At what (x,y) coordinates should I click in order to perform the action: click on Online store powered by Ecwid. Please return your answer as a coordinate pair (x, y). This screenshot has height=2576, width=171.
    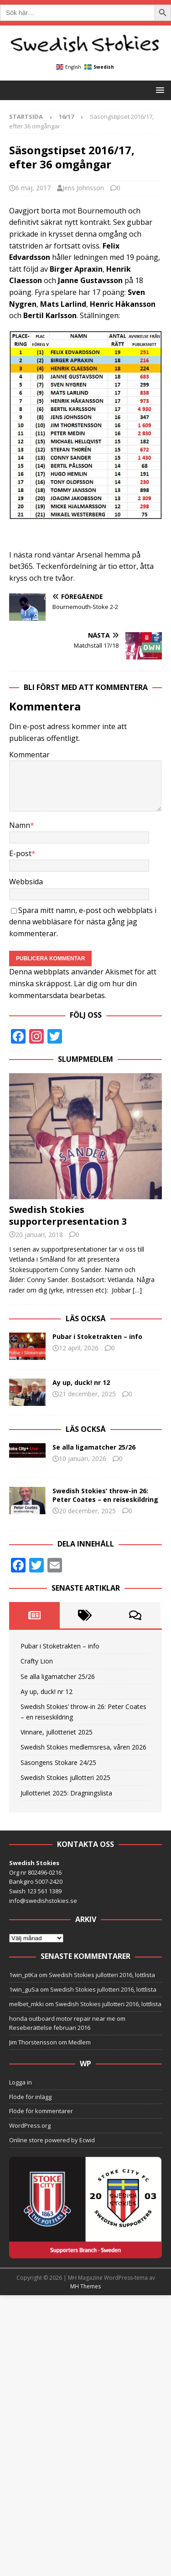
    Looking at the image, I should click on (52, 2140).